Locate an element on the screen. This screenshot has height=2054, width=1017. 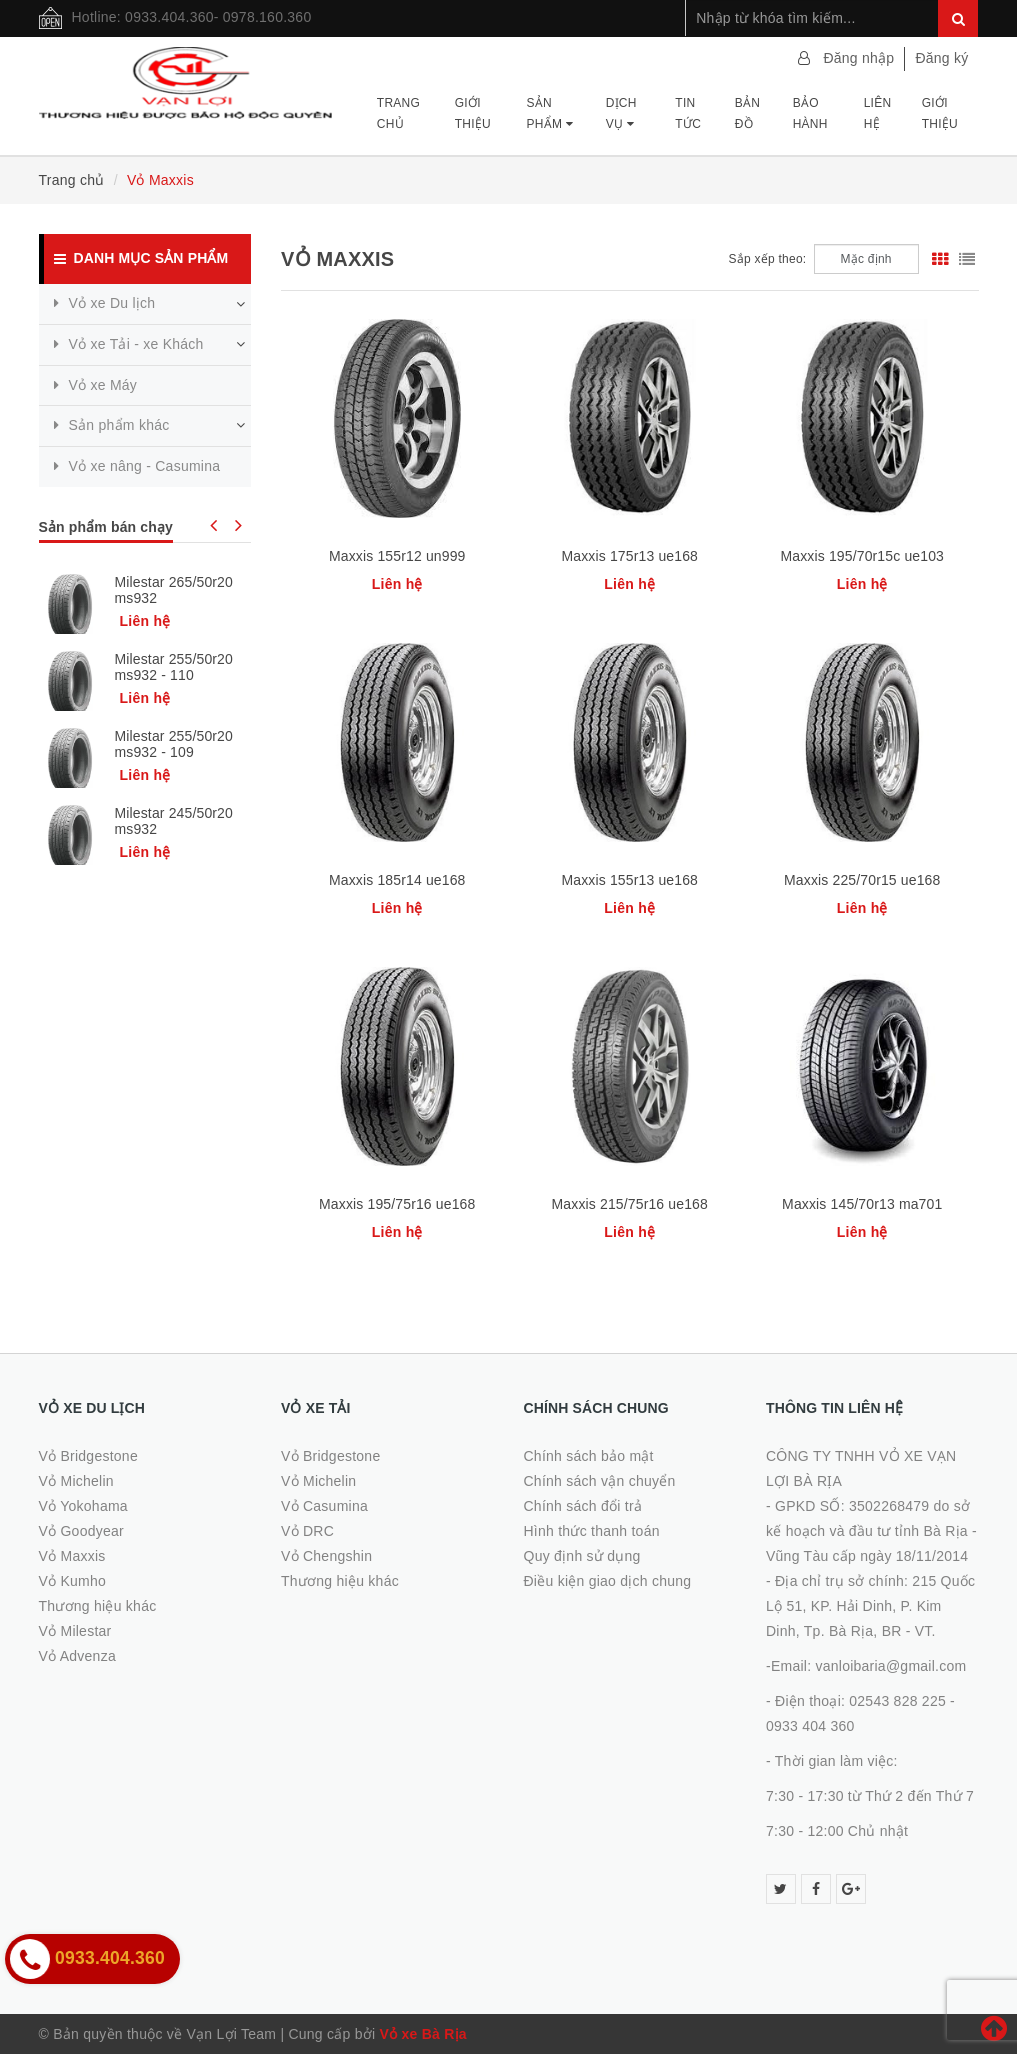
Maxxis 195/75r16 ue168 is located at coordinates (397, 1204).